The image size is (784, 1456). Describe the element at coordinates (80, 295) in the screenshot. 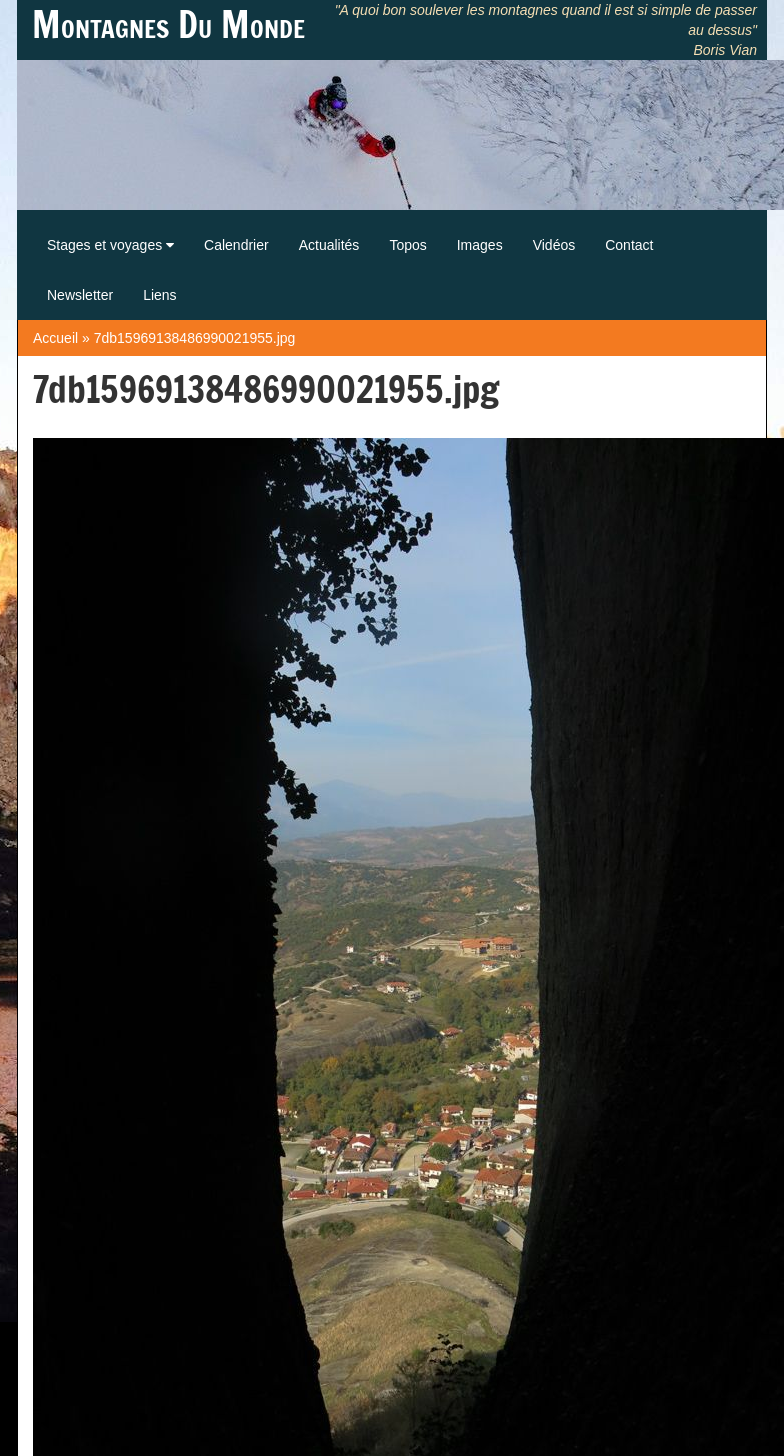

I see `Newsletter` at that location.